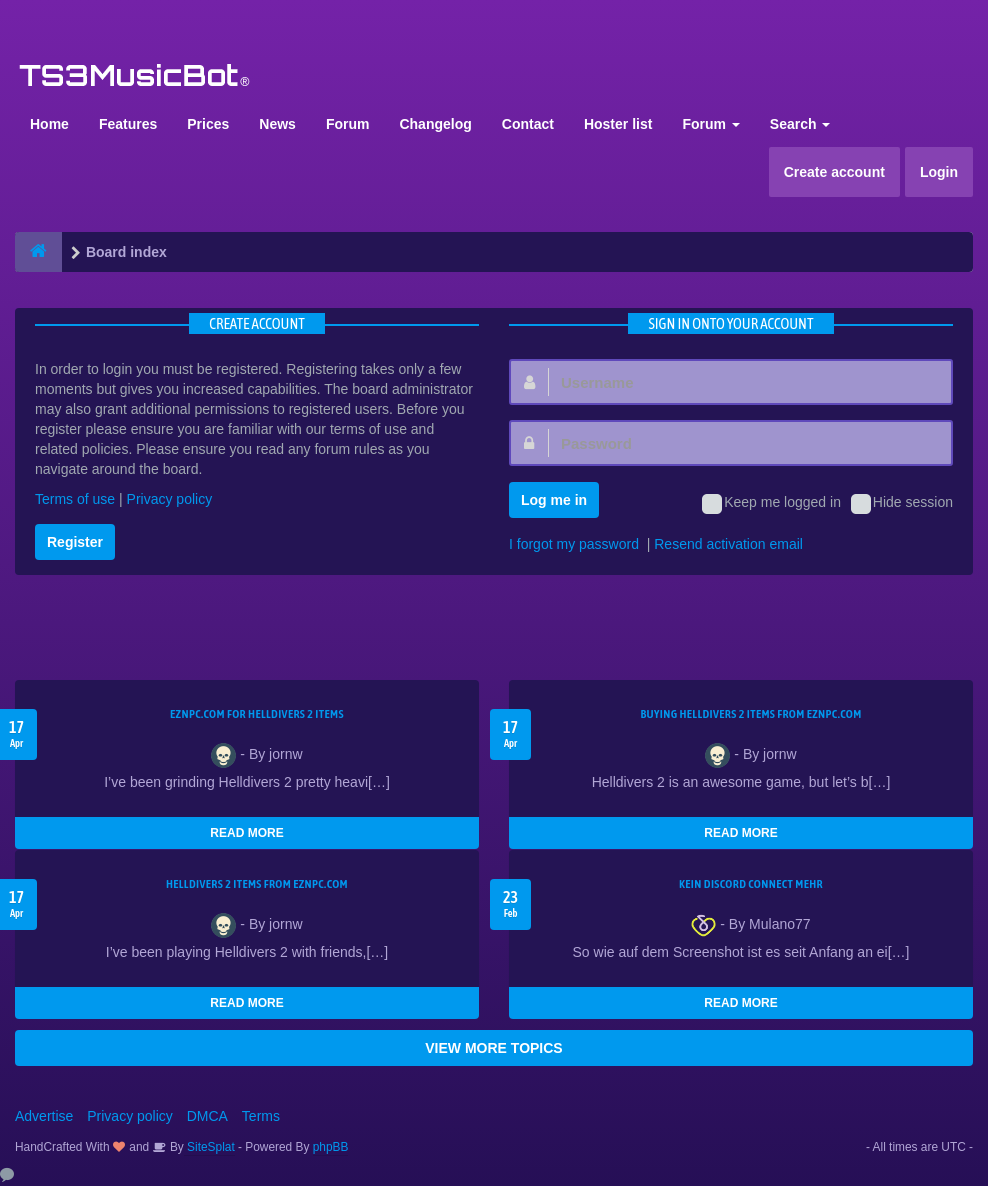  Describe the element at coordinates (435, 124) in the screenshot. I see `Changelog` at that location.